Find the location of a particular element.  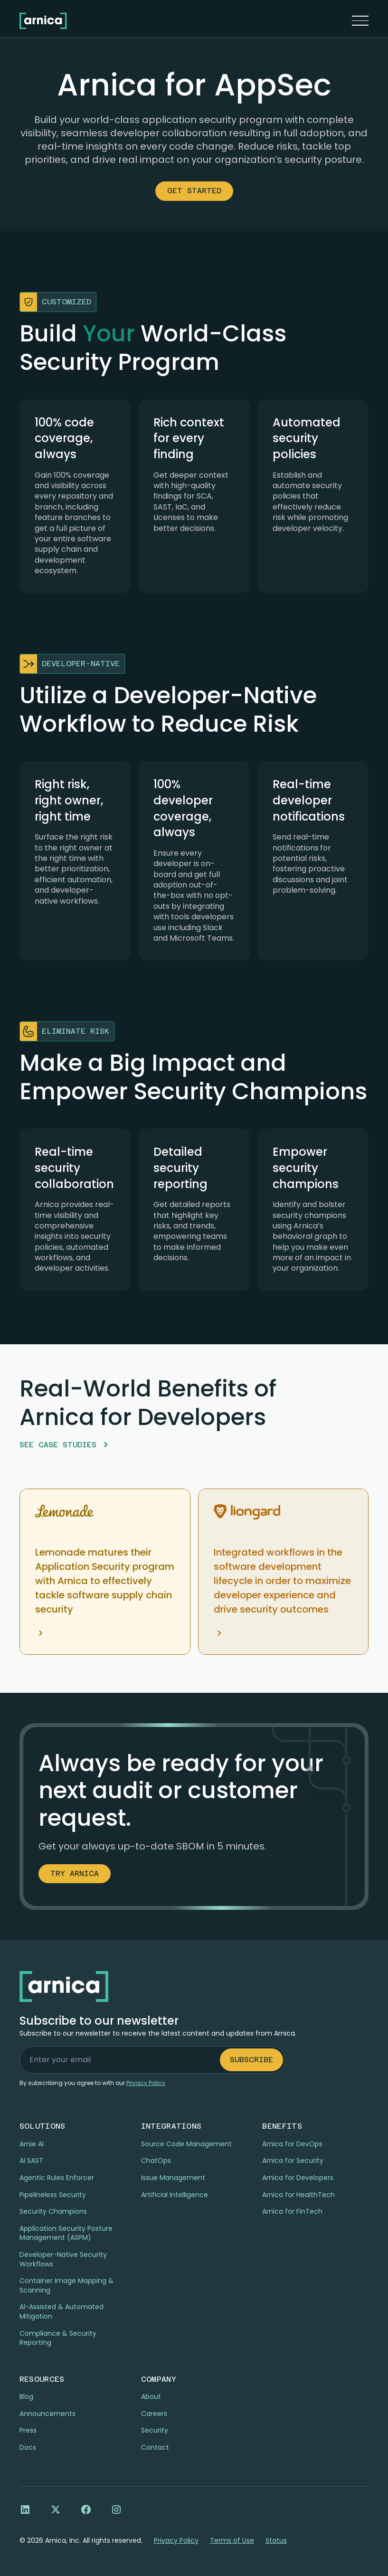

Artificial Intelligence is located at coordinates (174, 2194).